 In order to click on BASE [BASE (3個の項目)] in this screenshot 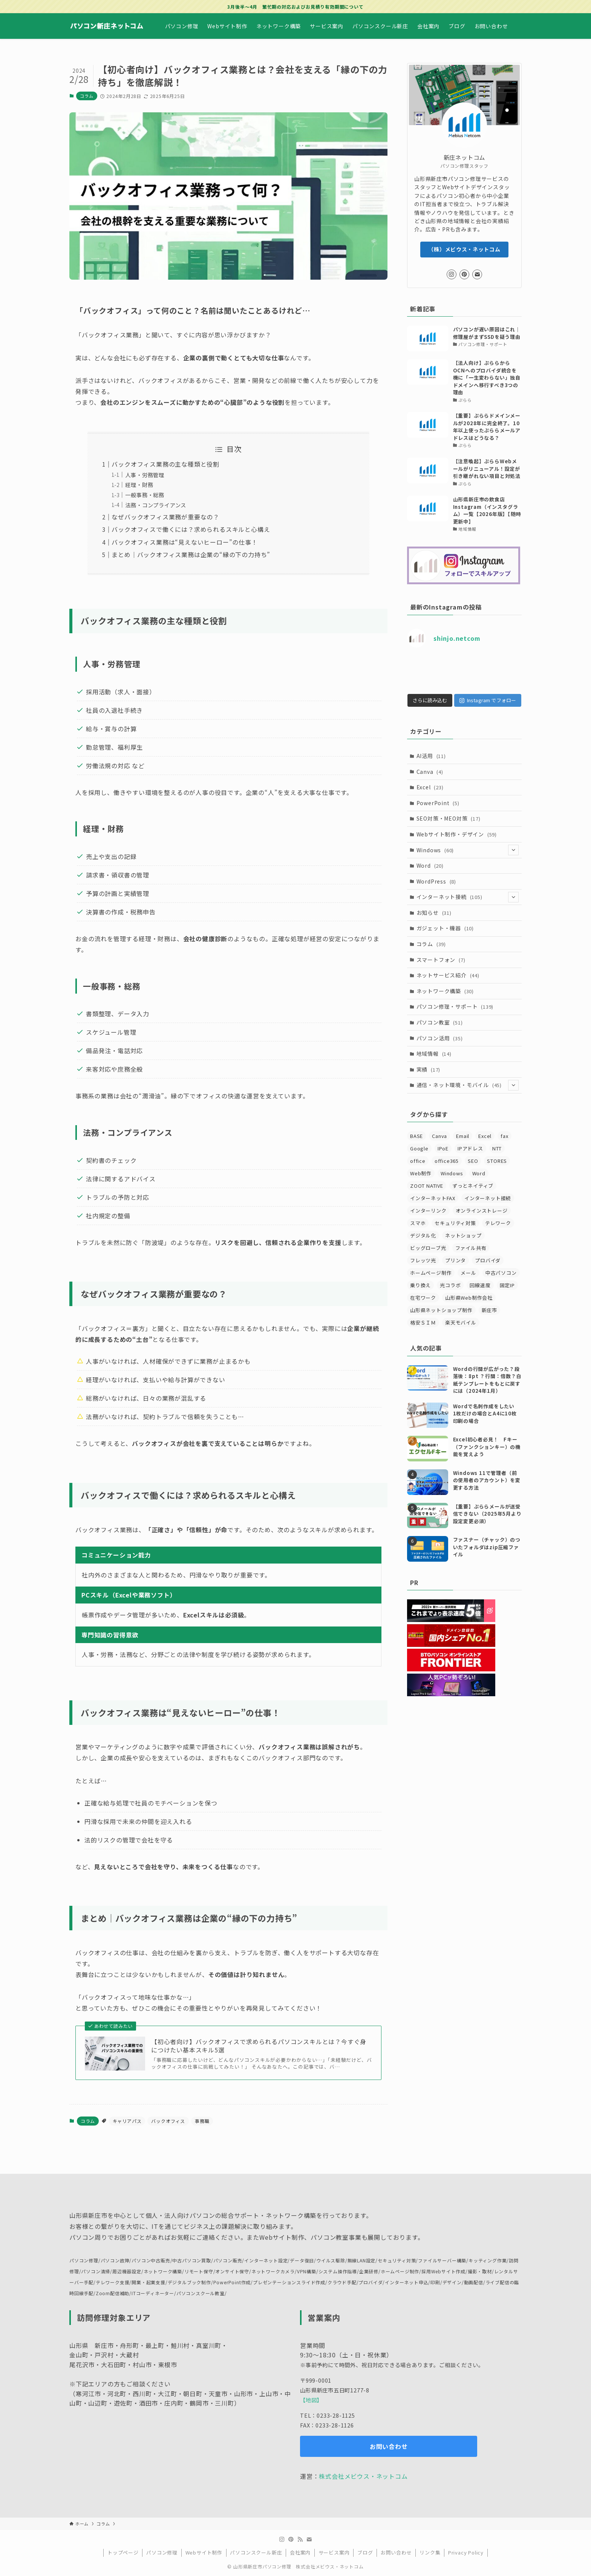, I will do `click(416, 1150)`.